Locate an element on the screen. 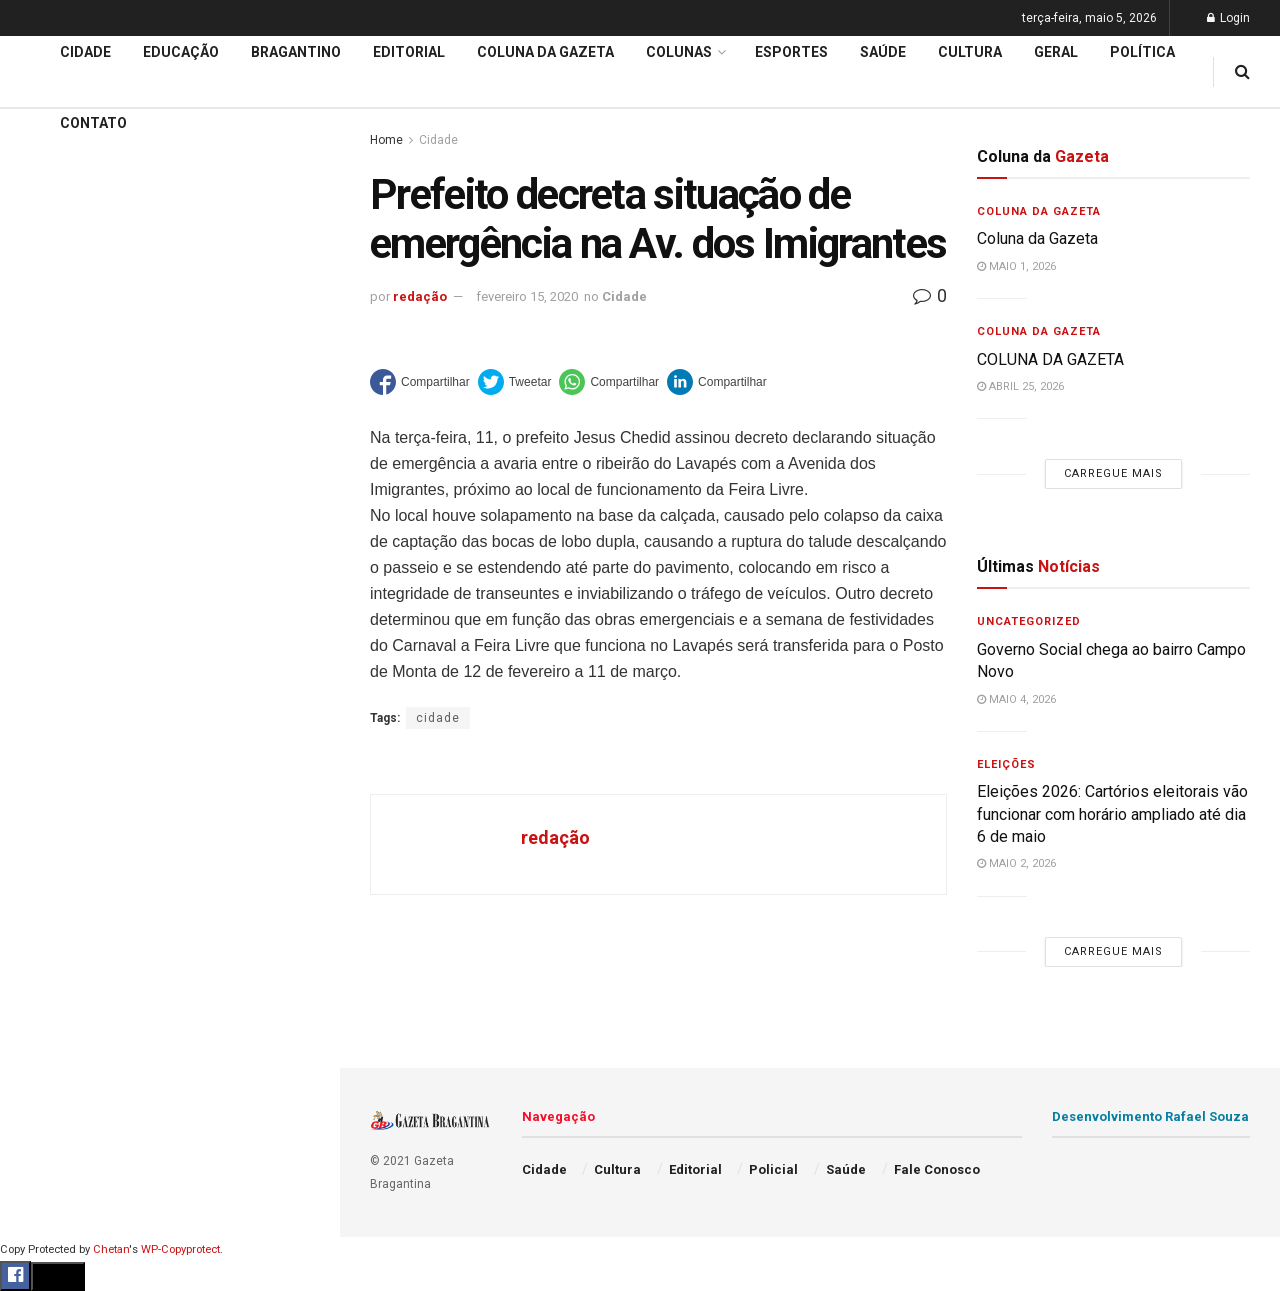 This screenshot has width=1280, height=1291. Governo Social chega ao bairro Campo Novo is located at coordinates (173, 198).